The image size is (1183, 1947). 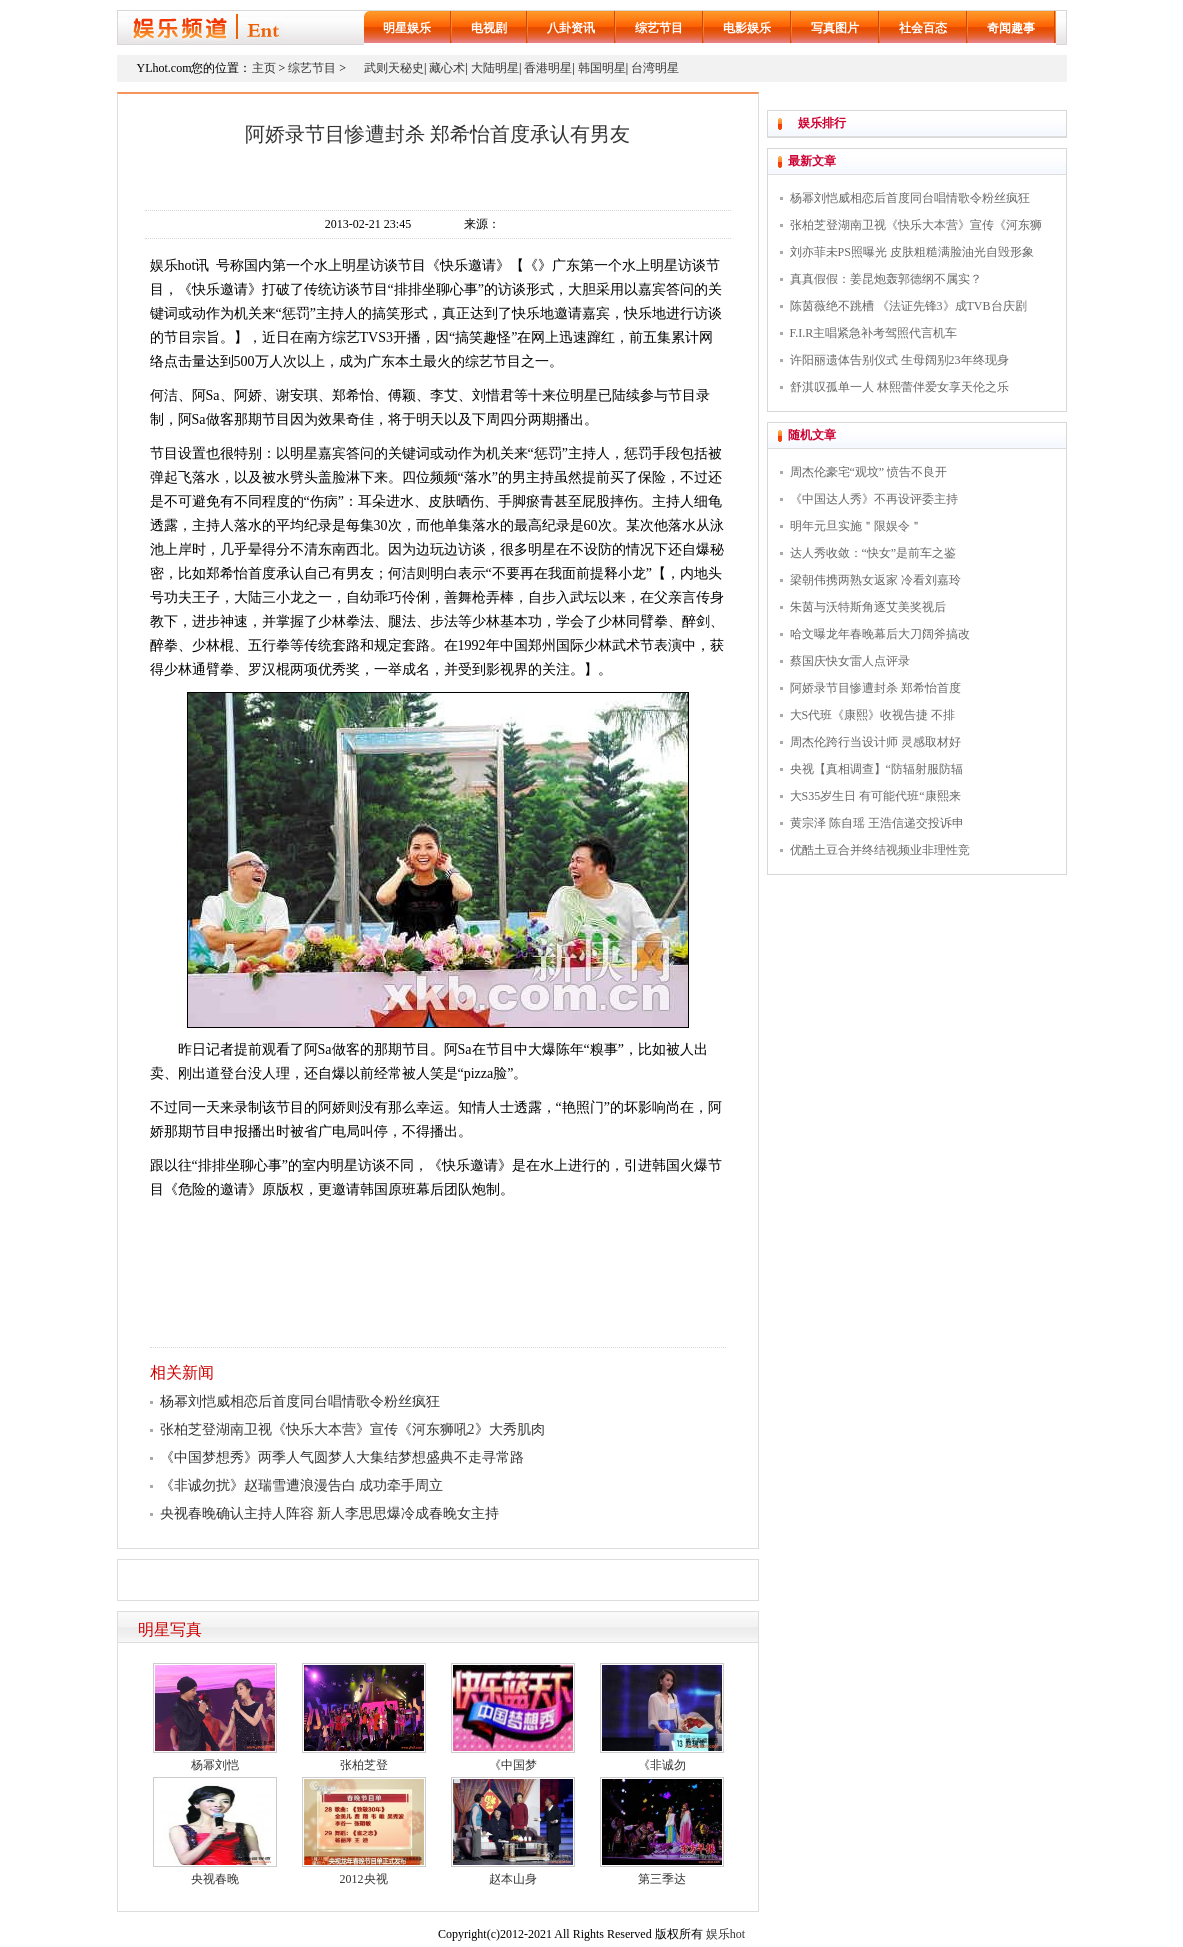 I want to click on 张柏芝登湖南卫视《快乐大本营》宣传《河东狮吼2》大秀肌肉, so click(x=352, y=1429).